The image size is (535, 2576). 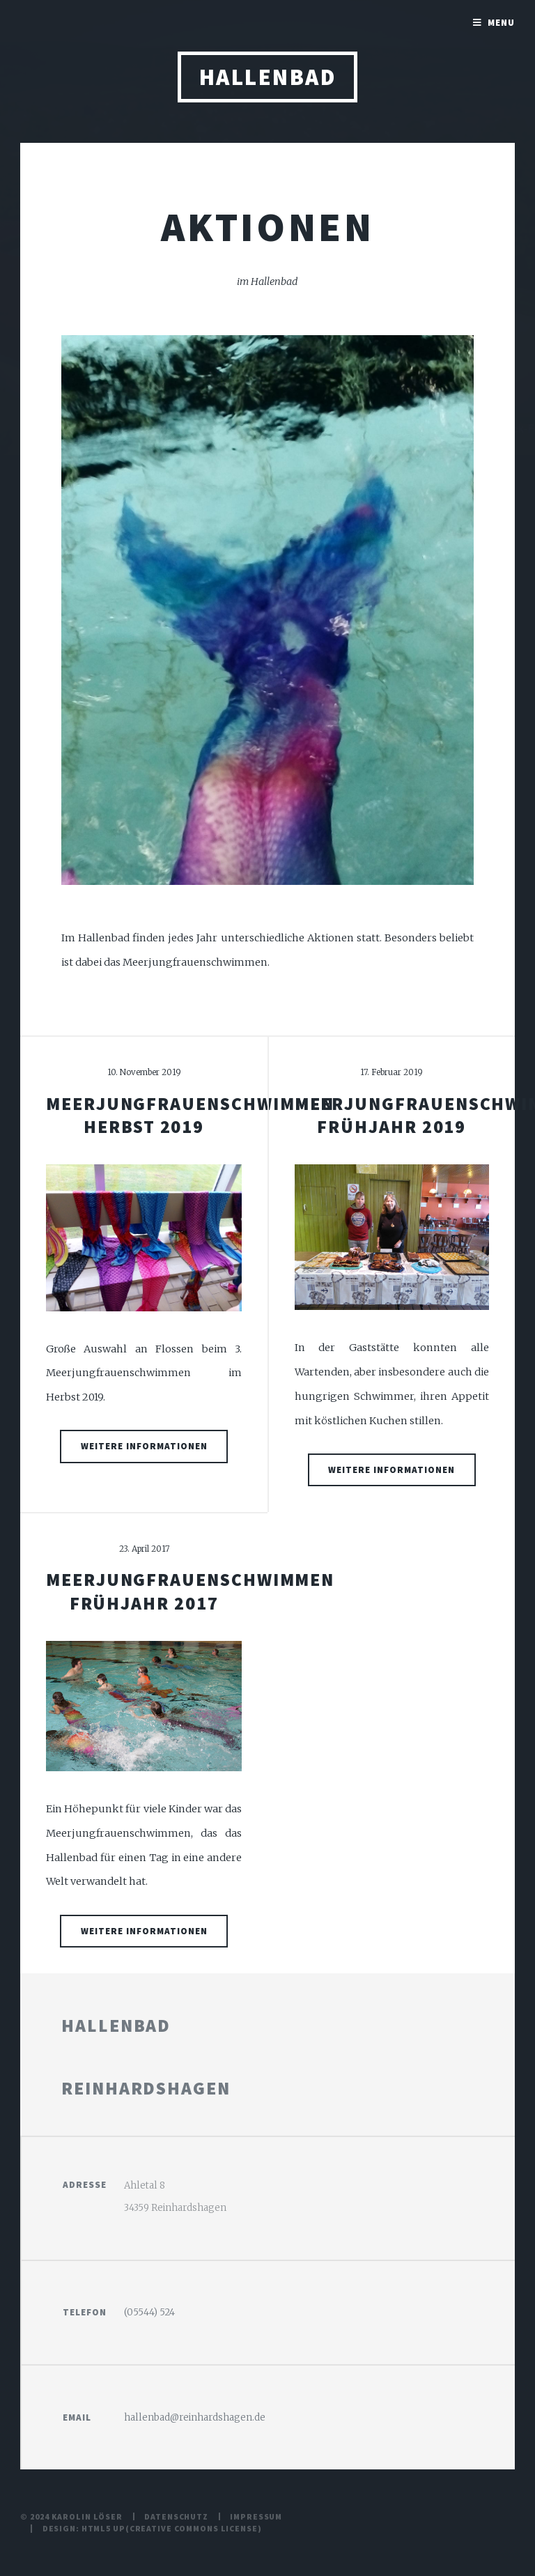 What do you see at coordinates (87, 2516) in the screenshot?
I see `Karolin Löser` at bounding box center [87, 2516].